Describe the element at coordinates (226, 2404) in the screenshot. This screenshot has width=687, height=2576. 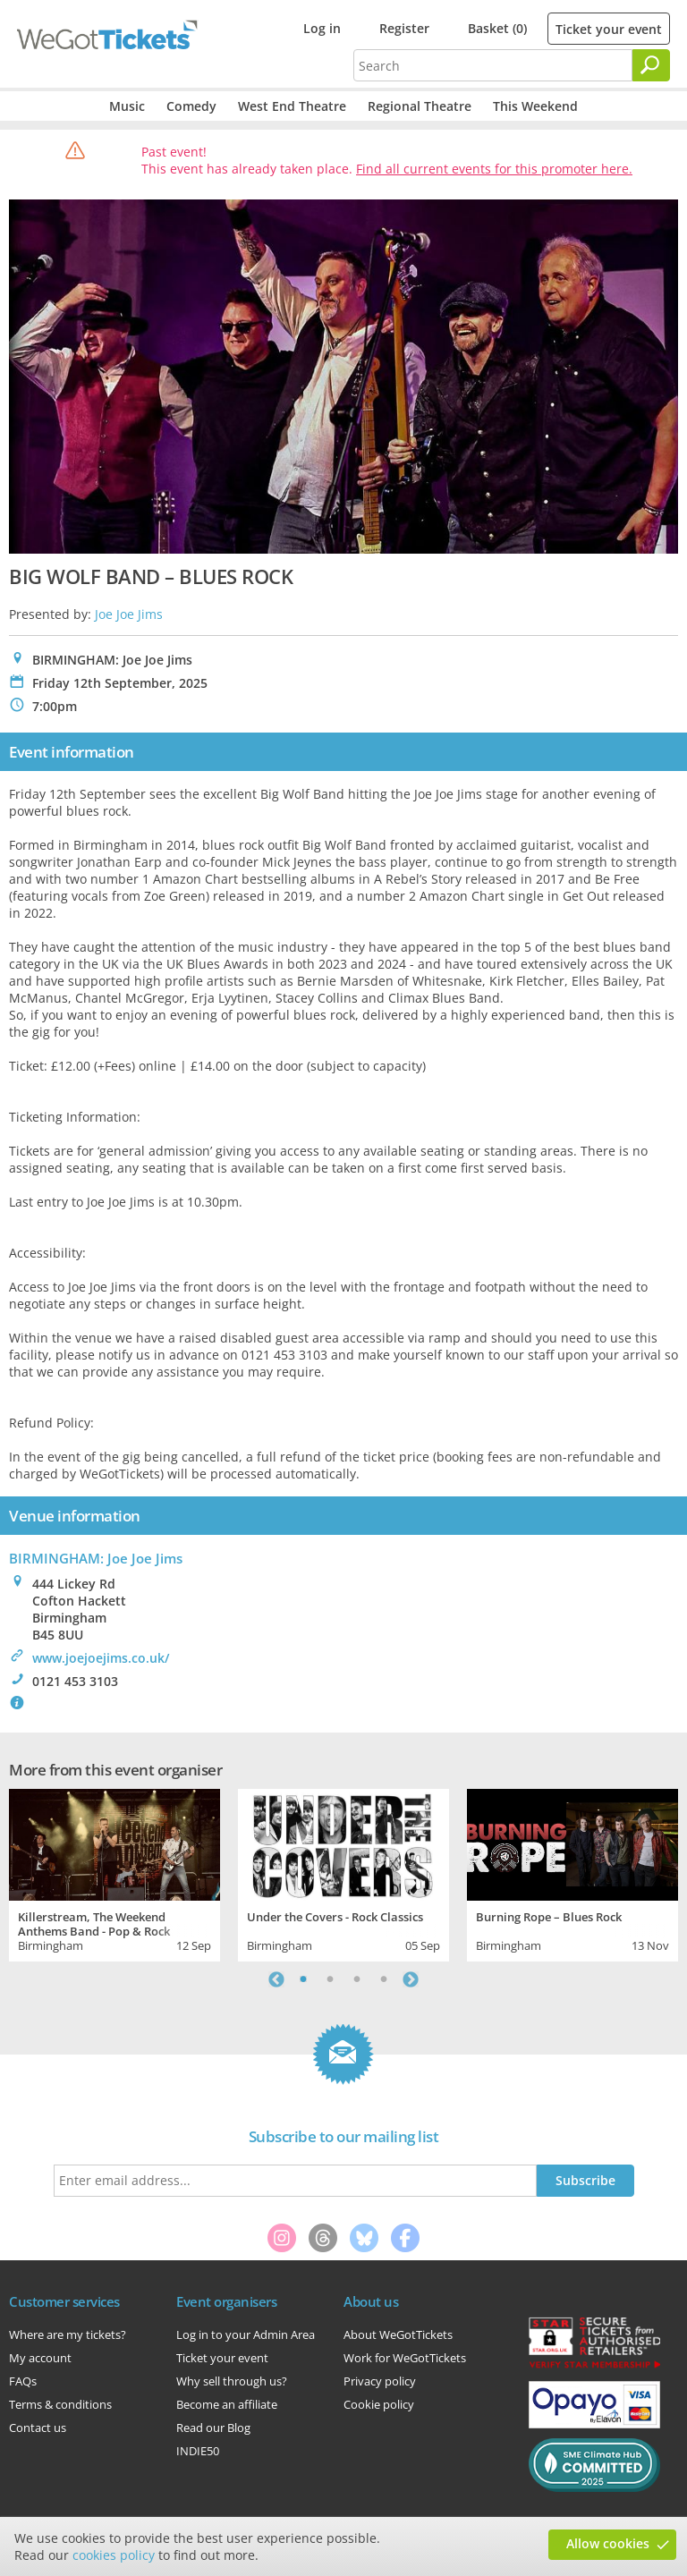
I see `Become an affiliate` at that location.